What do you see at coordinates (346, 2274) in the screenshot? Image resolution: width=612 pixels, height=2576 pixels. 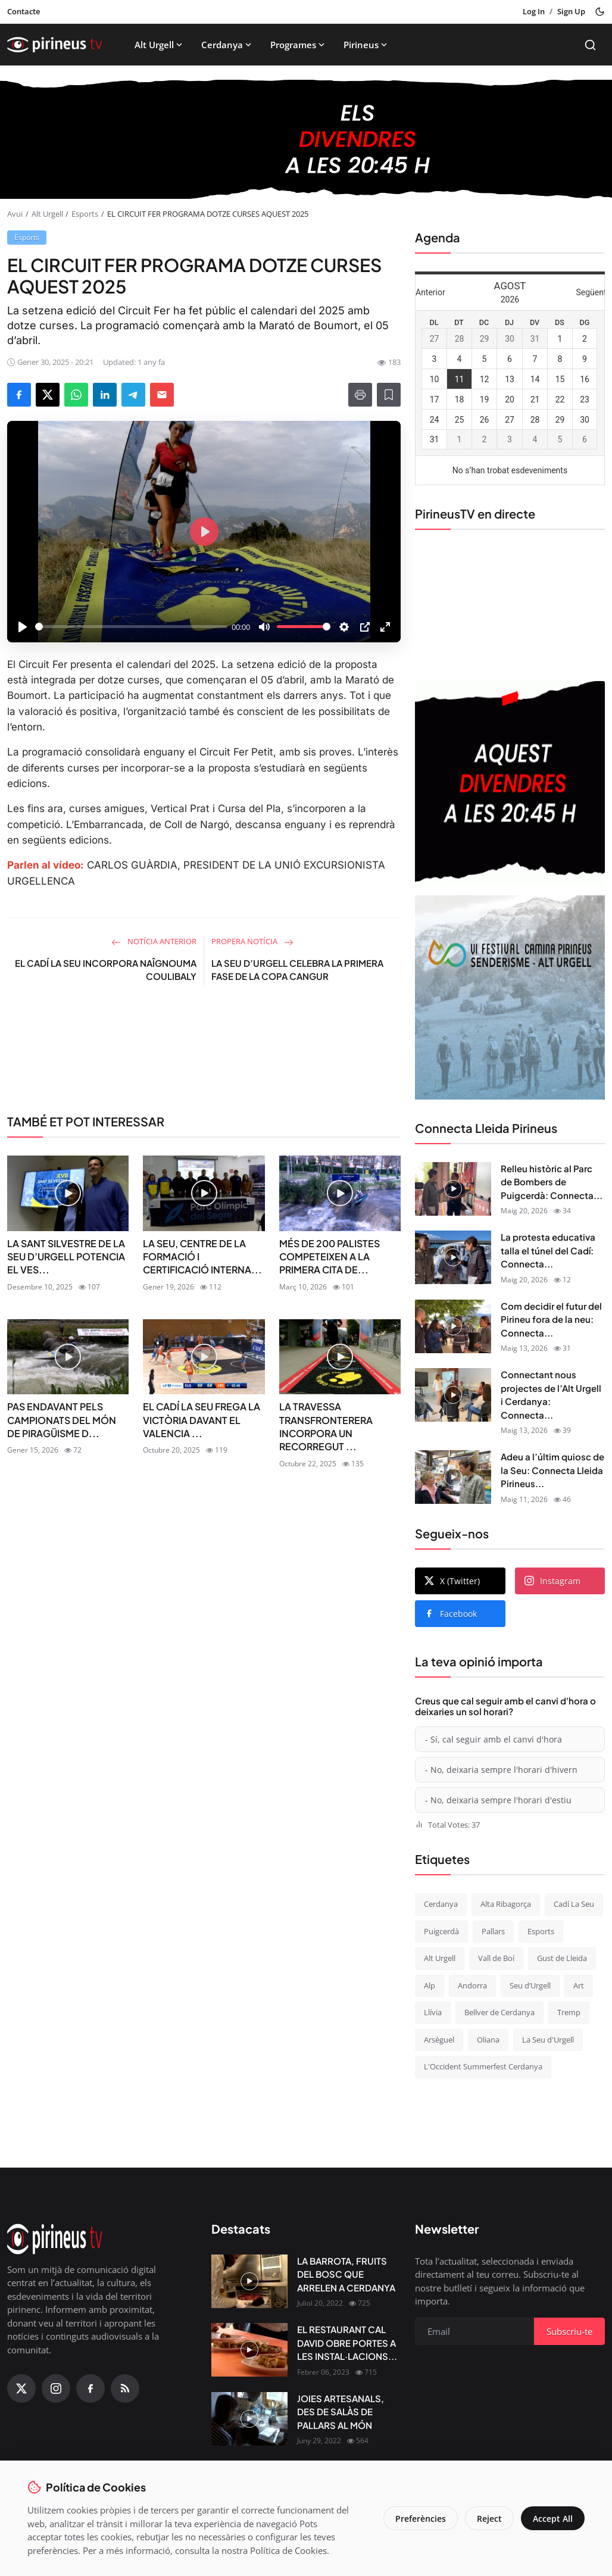 I see `LA BARROTA, FRUITS DEL BOSC QUE ARRELEN A CERDANYA` at bounding box center [346, 2274].